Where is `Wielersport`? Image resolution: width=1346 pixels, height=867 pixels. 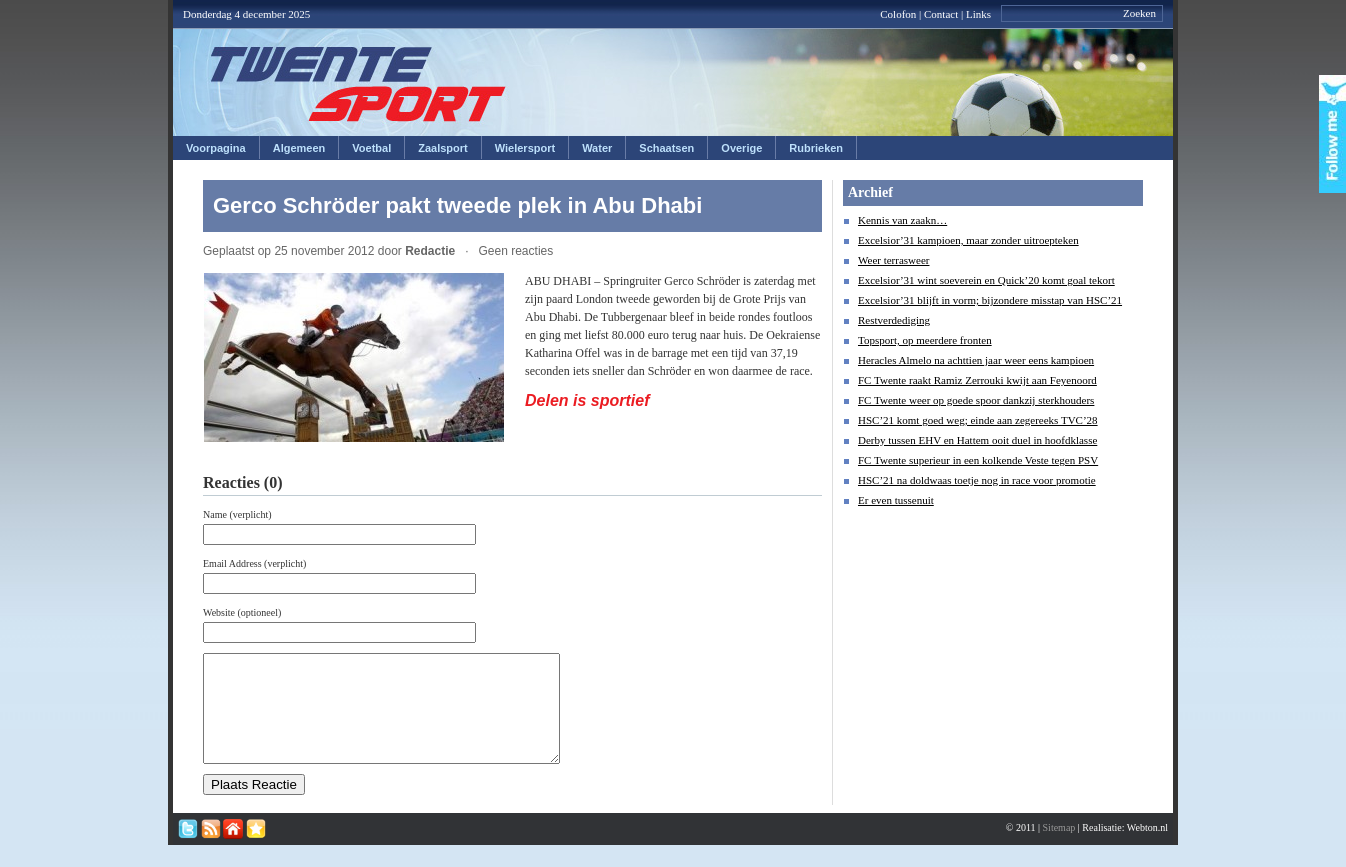
Wielersport is located at coordinates (525, 148).